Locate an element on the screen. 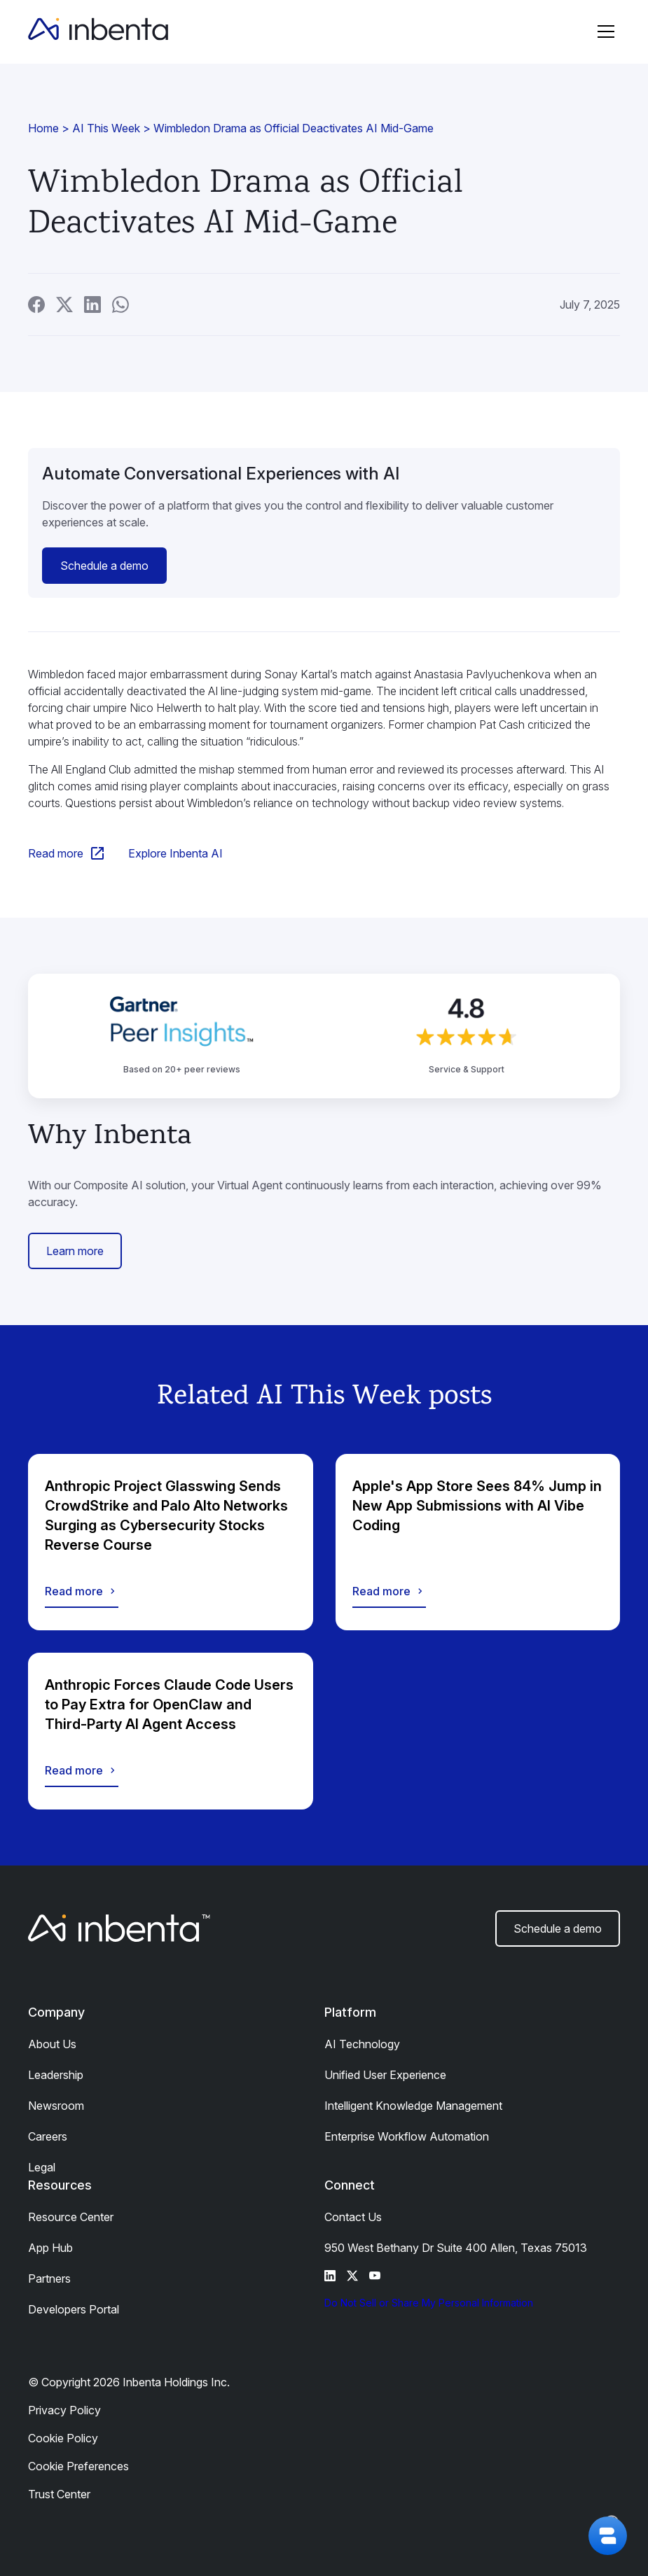 The image size is (648, 2576). Cookie Policy is located at coordinates (63, 2438).